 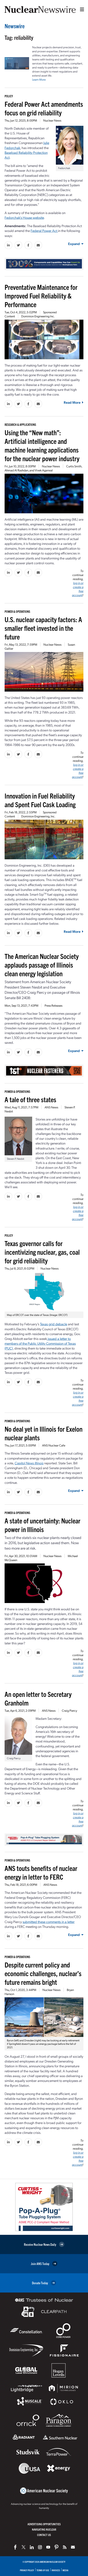 What do you see at coordinates (44, 2529) in the screenshot?
I see `Navigating Nuclear` at bounding box center [44, 2529].